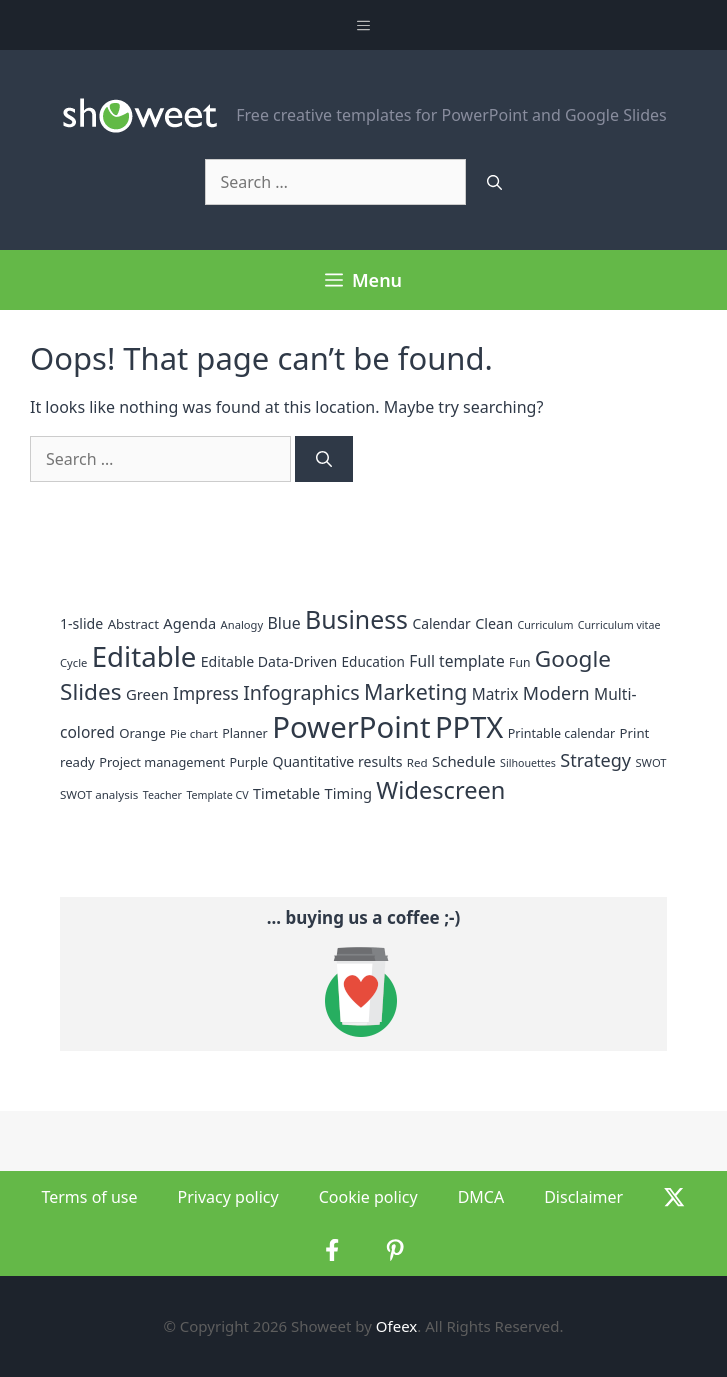 This screenshot has width=727, height=1377. Describe the element at coordinates (286, 793) in the screenshot. I see `Timetable [Timetable (20 items)]` at that location.